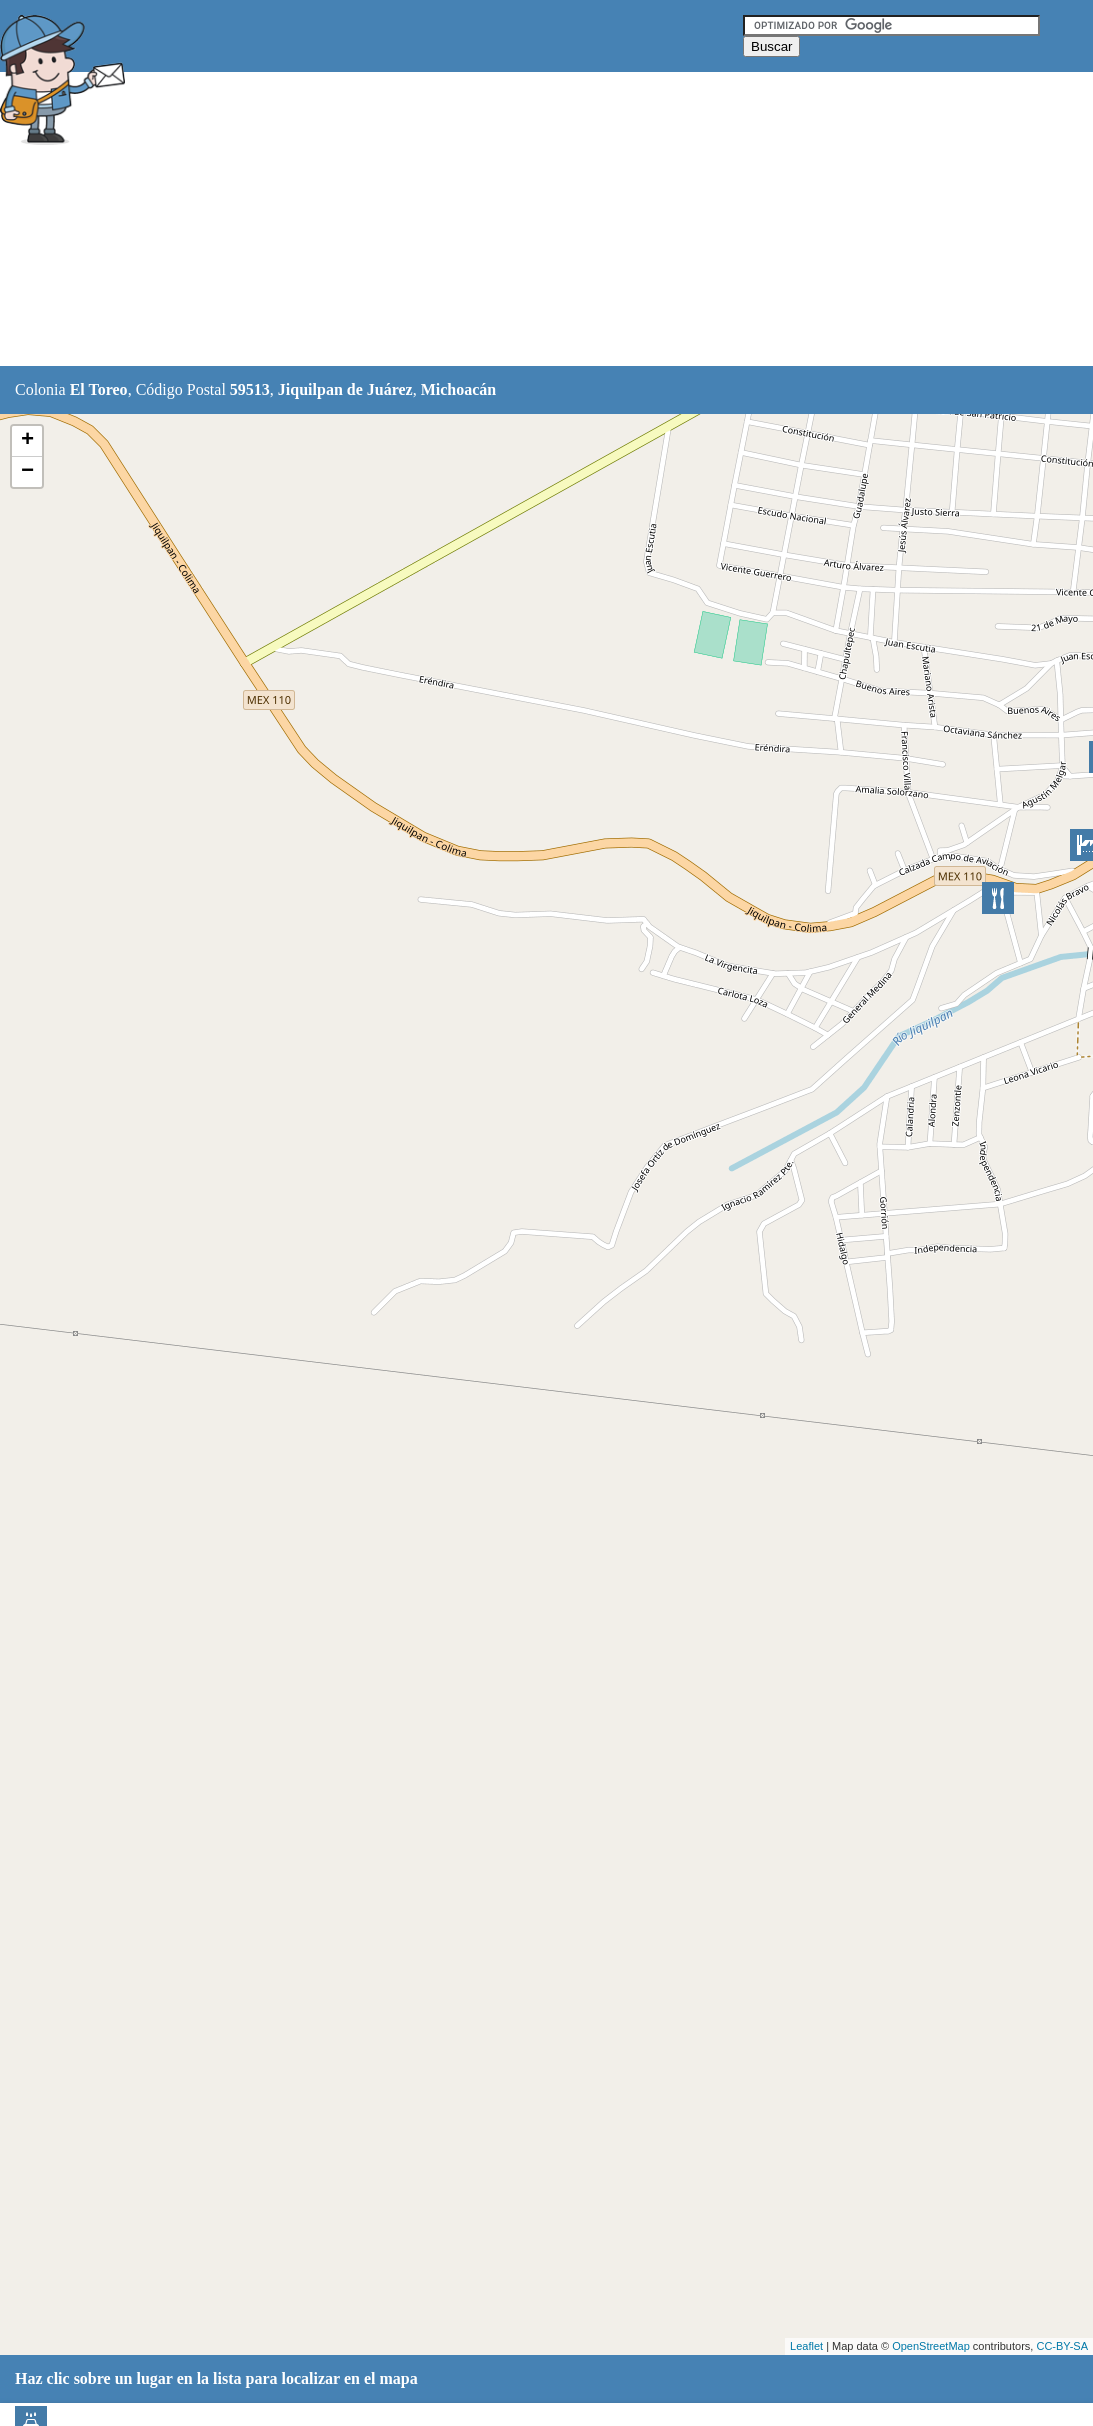 The width and height of the screenshot is (1093, 2426). I want to click on Jiquilpan de Juárez, so click(345, 389).